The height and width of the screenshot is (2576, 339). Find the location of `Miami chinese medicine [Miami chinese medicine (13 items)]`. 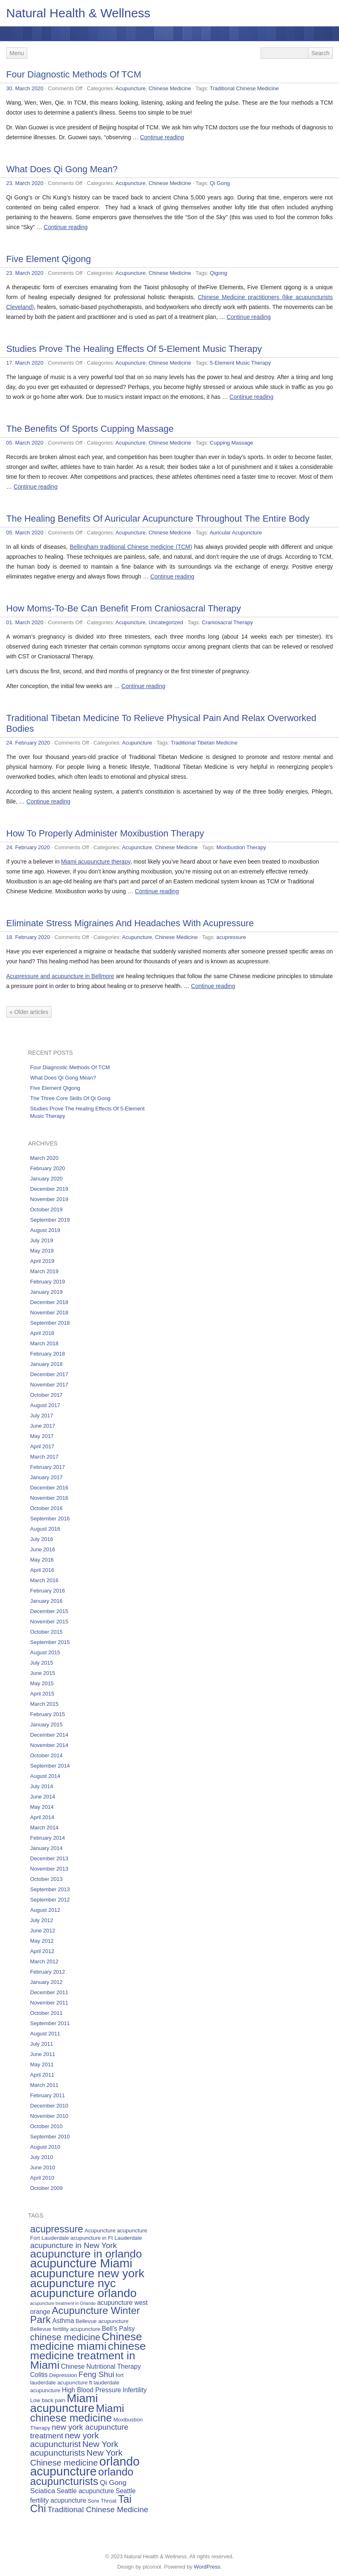

Miami chinese medicine [Miami chinese medicine (13 items)] is located at coordinates (77, 2413).